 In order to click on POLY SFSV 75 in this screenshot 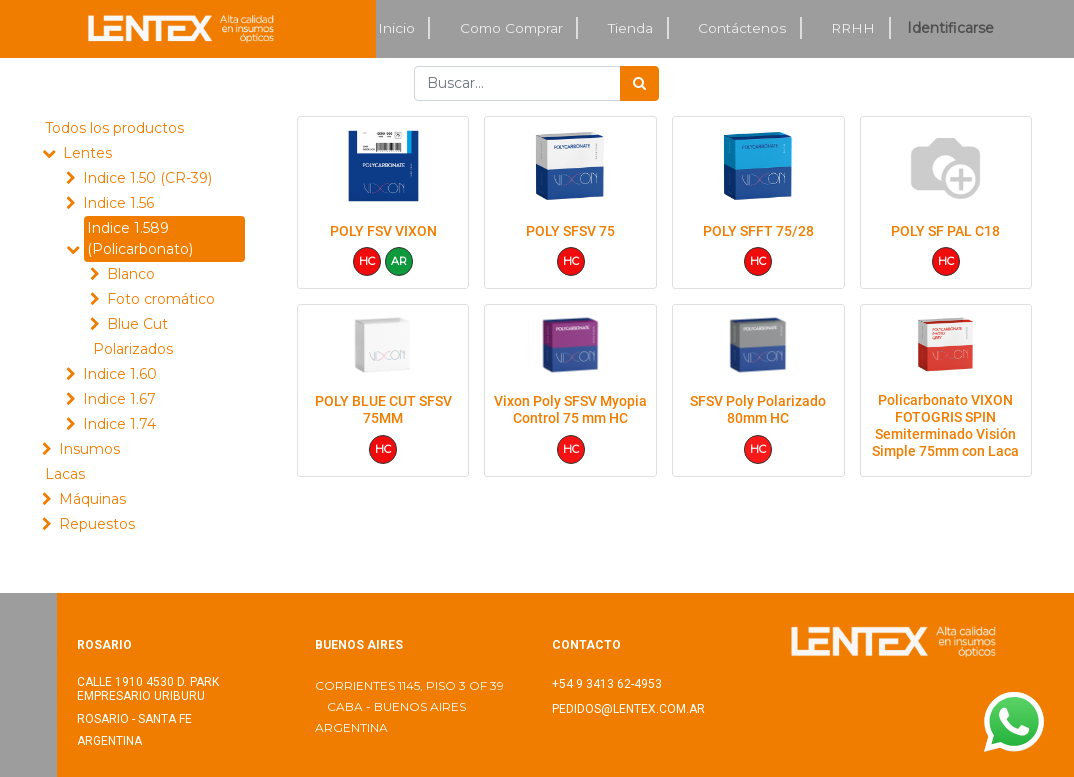, I will do `click(570, 231)`.